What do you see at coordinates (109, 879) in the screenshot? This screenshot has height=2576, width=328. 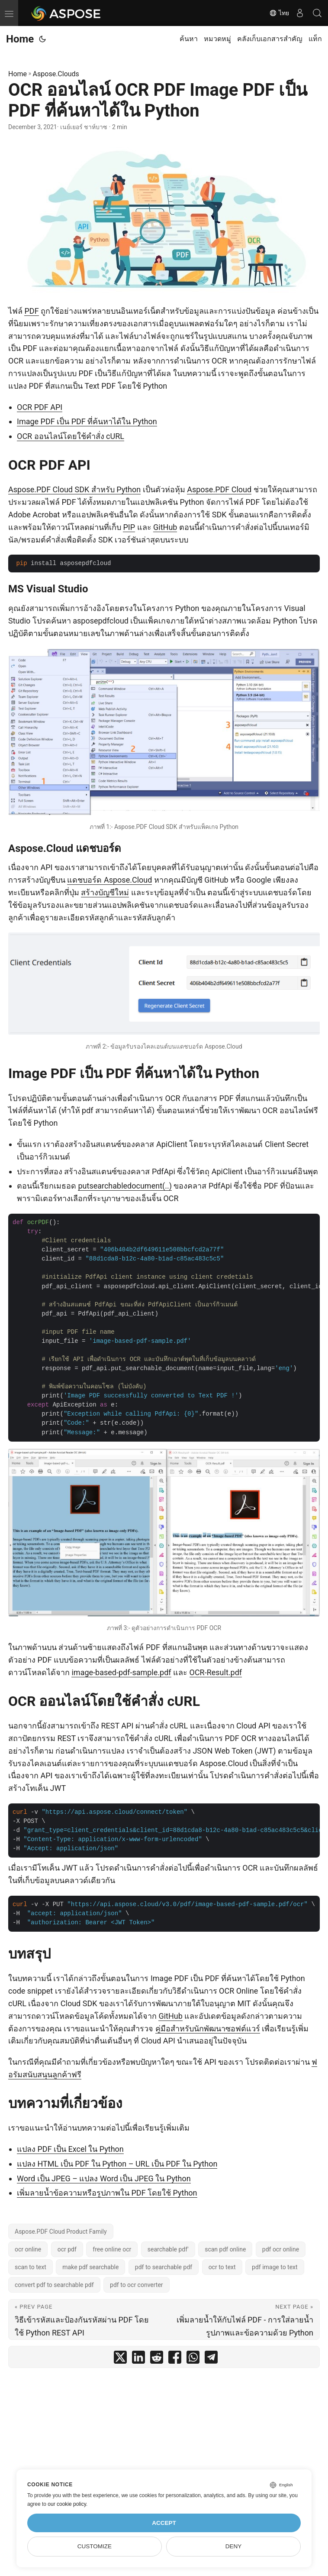 I see `แดชบอร์ด Aspose.Cloud` at bounding box center [109, 879].